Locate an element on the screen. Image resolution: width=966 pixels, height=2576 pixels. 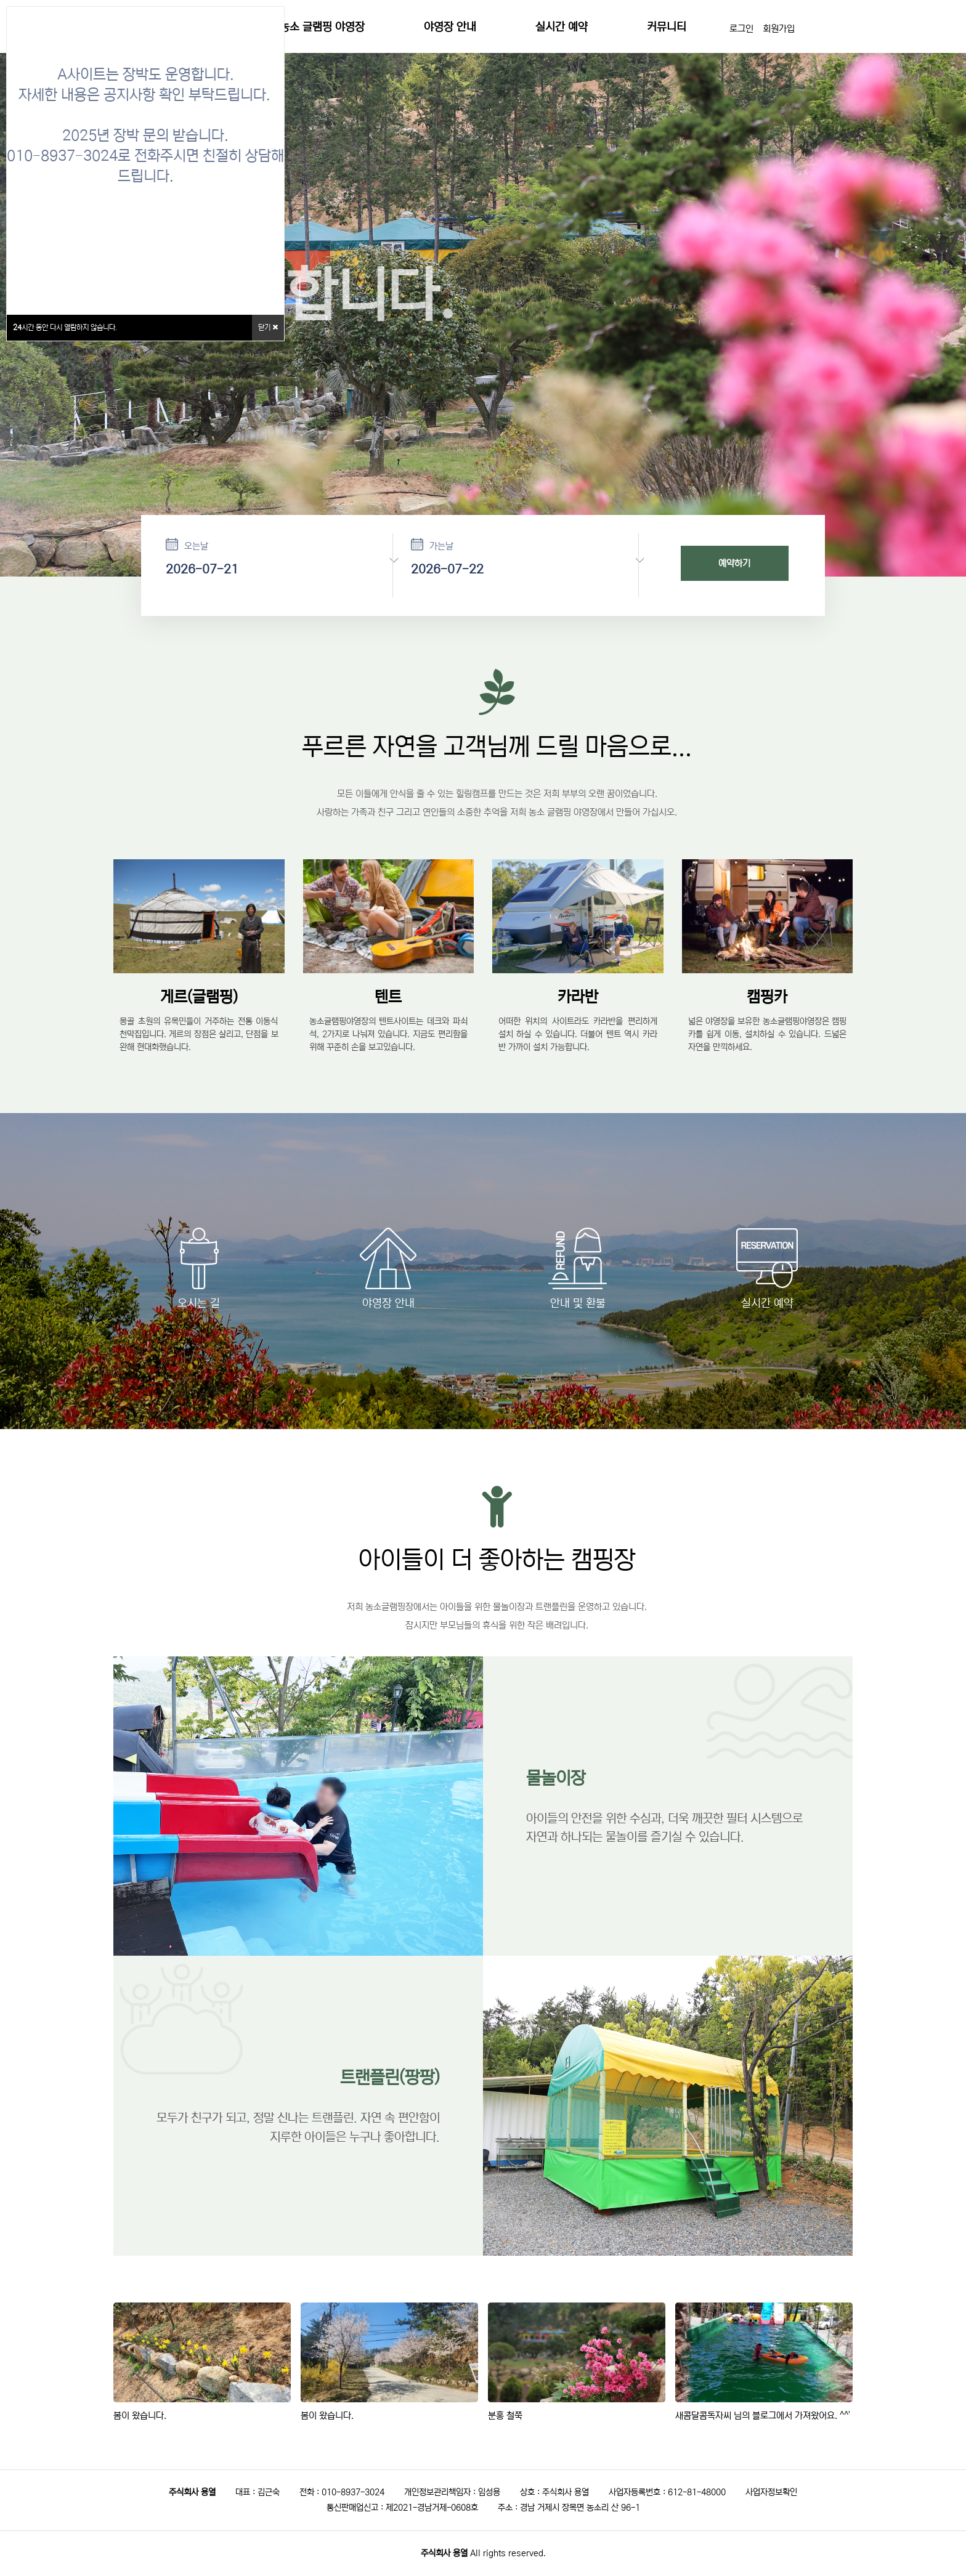
회원가입 is located at coordinates (779, 28).